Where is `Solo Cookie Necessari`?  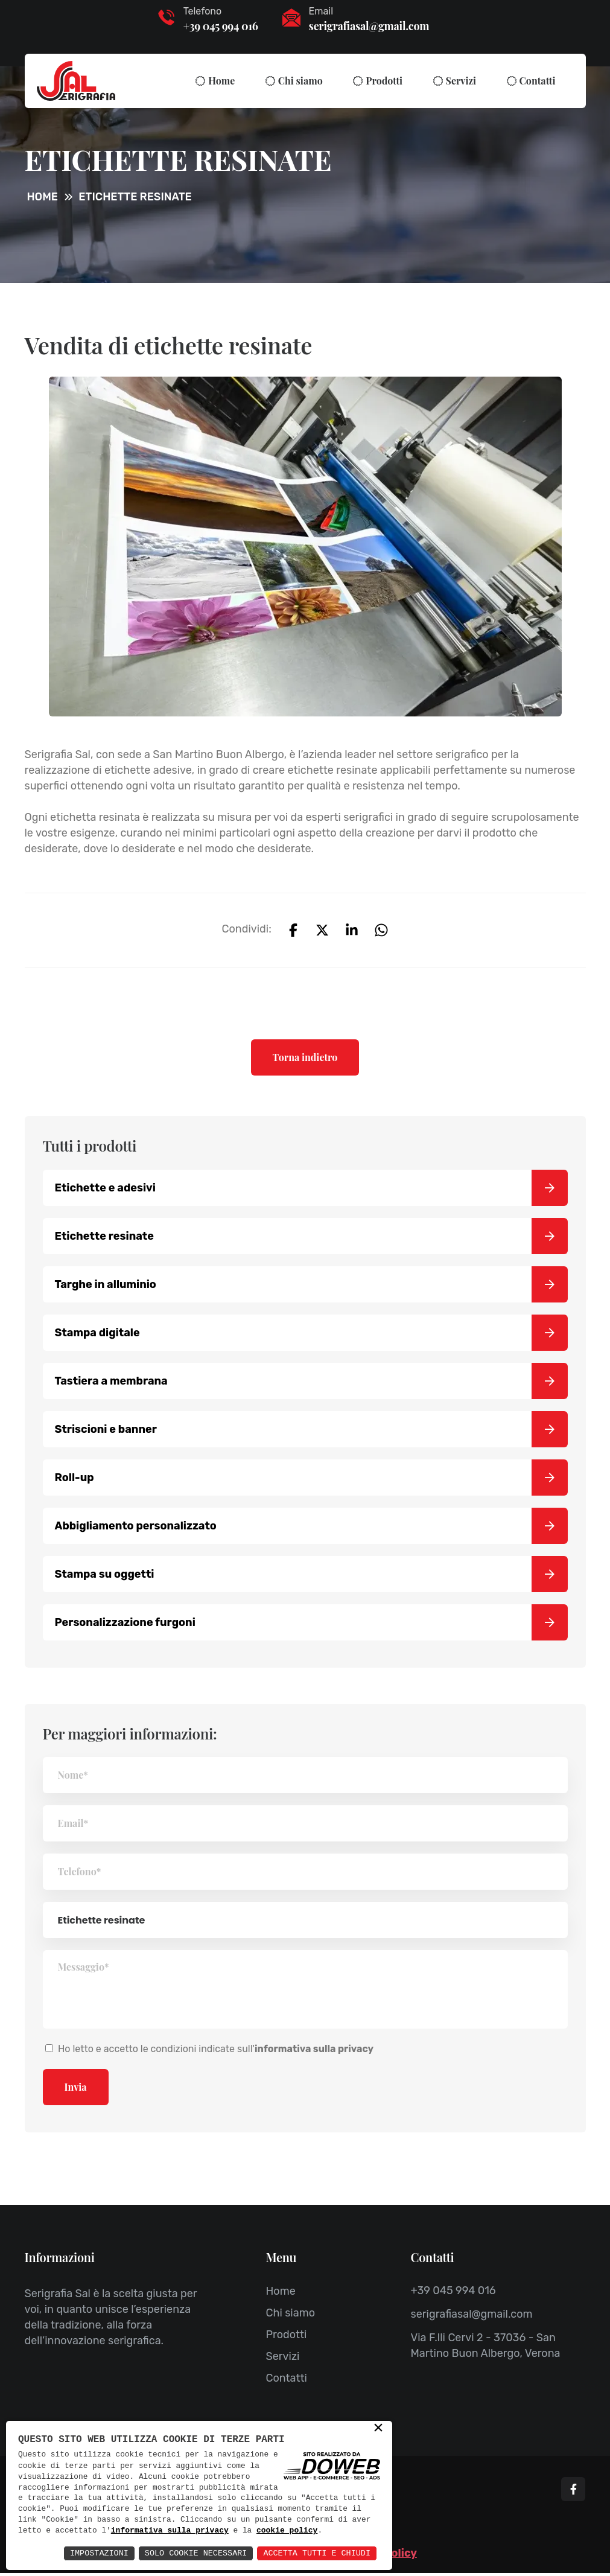 Solo Cookie Necessari is located at coordinates (189, 2552).